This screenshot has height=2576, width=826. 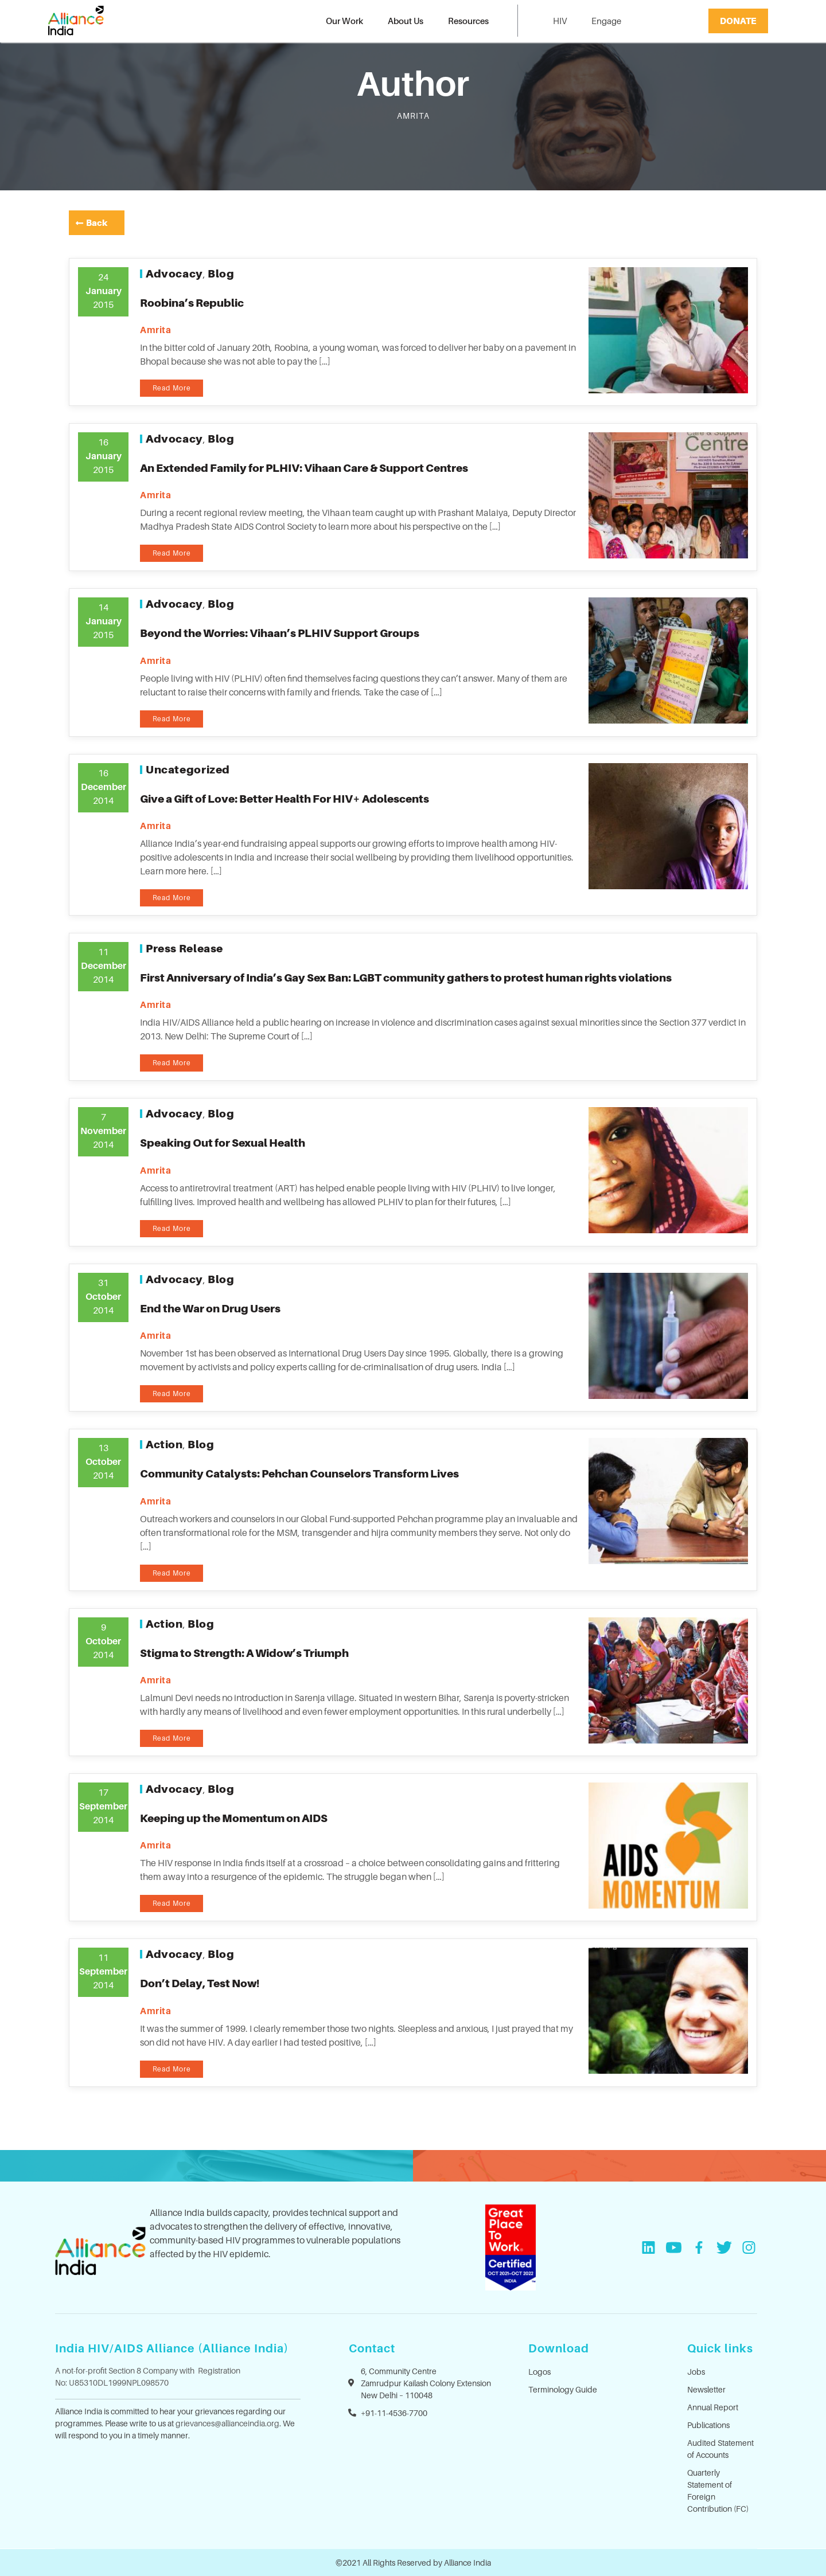 I want to click on About Us, so click(x=405, y=20).